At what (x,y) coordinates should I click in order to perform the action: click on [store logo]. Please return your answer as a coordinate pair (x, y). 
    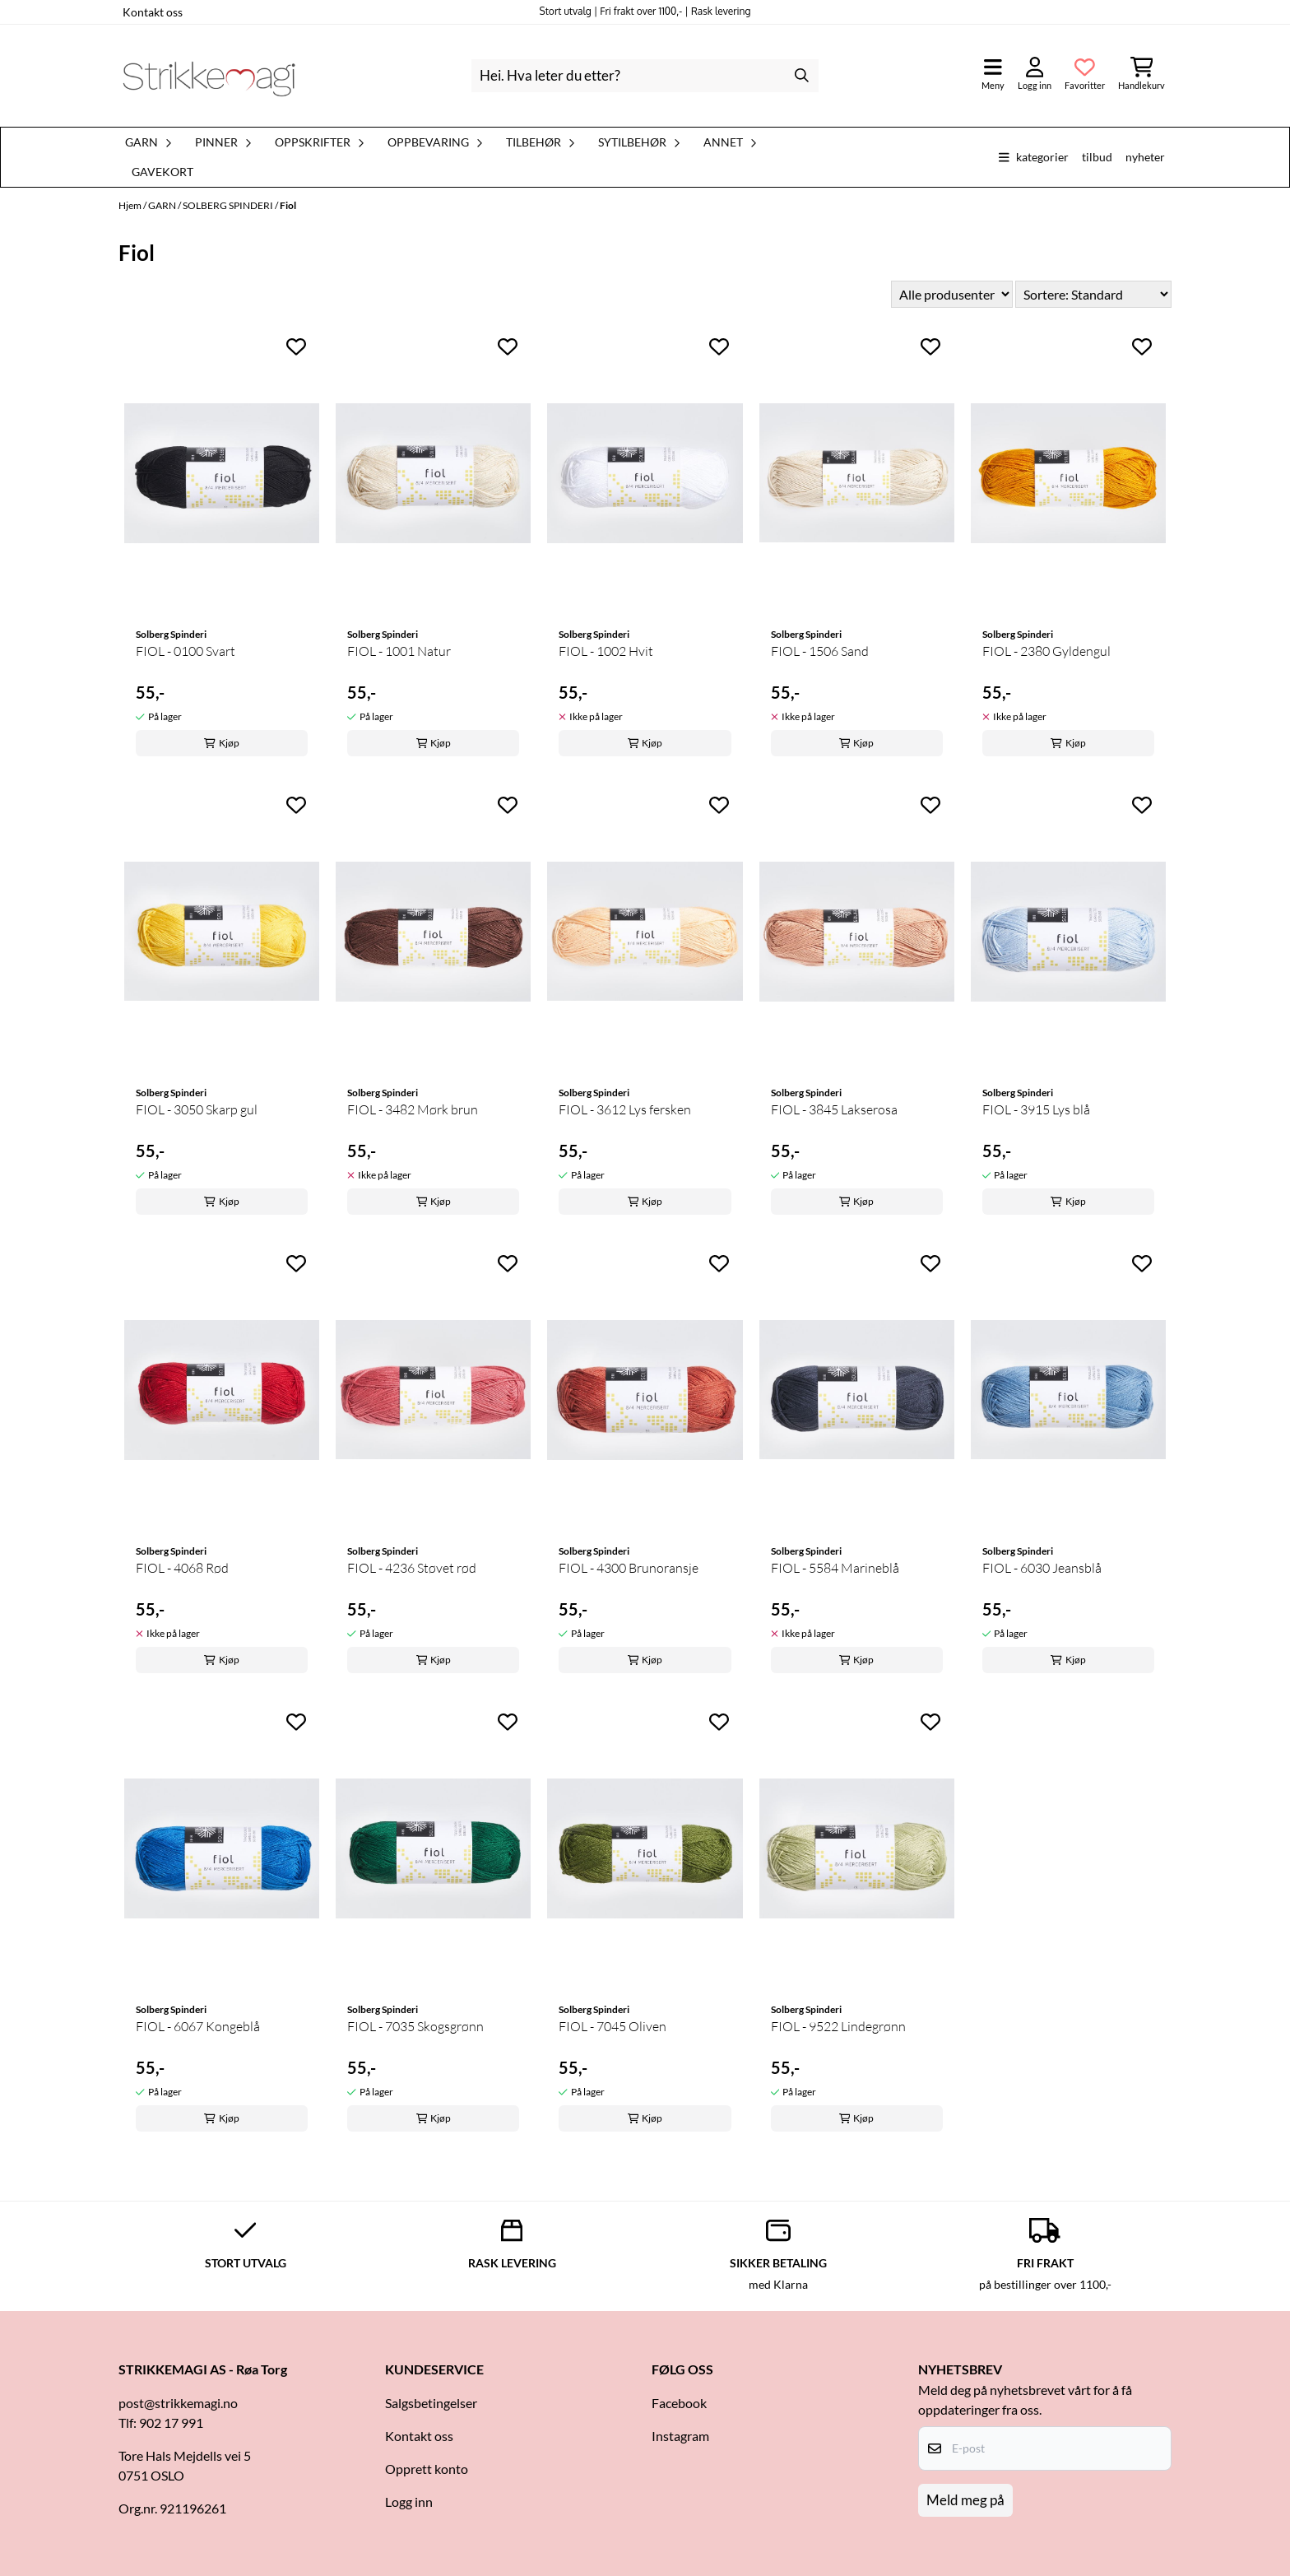
    Looking at the image, I should click on (208, 76).